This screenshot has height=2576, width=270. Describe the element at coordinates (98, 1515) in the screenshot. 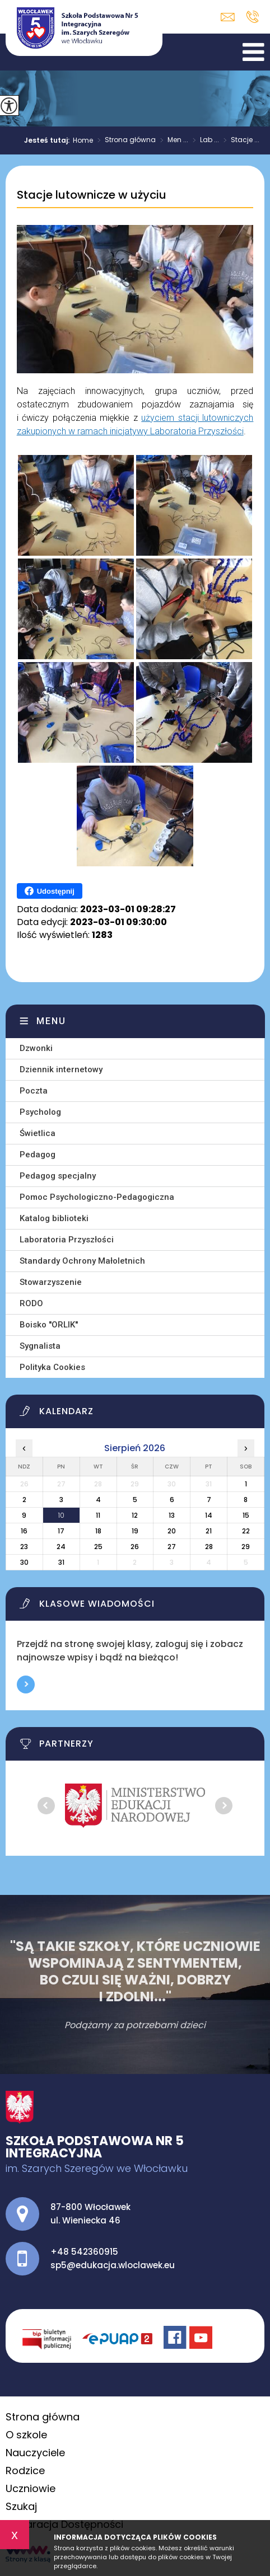

I see `11` at that location.